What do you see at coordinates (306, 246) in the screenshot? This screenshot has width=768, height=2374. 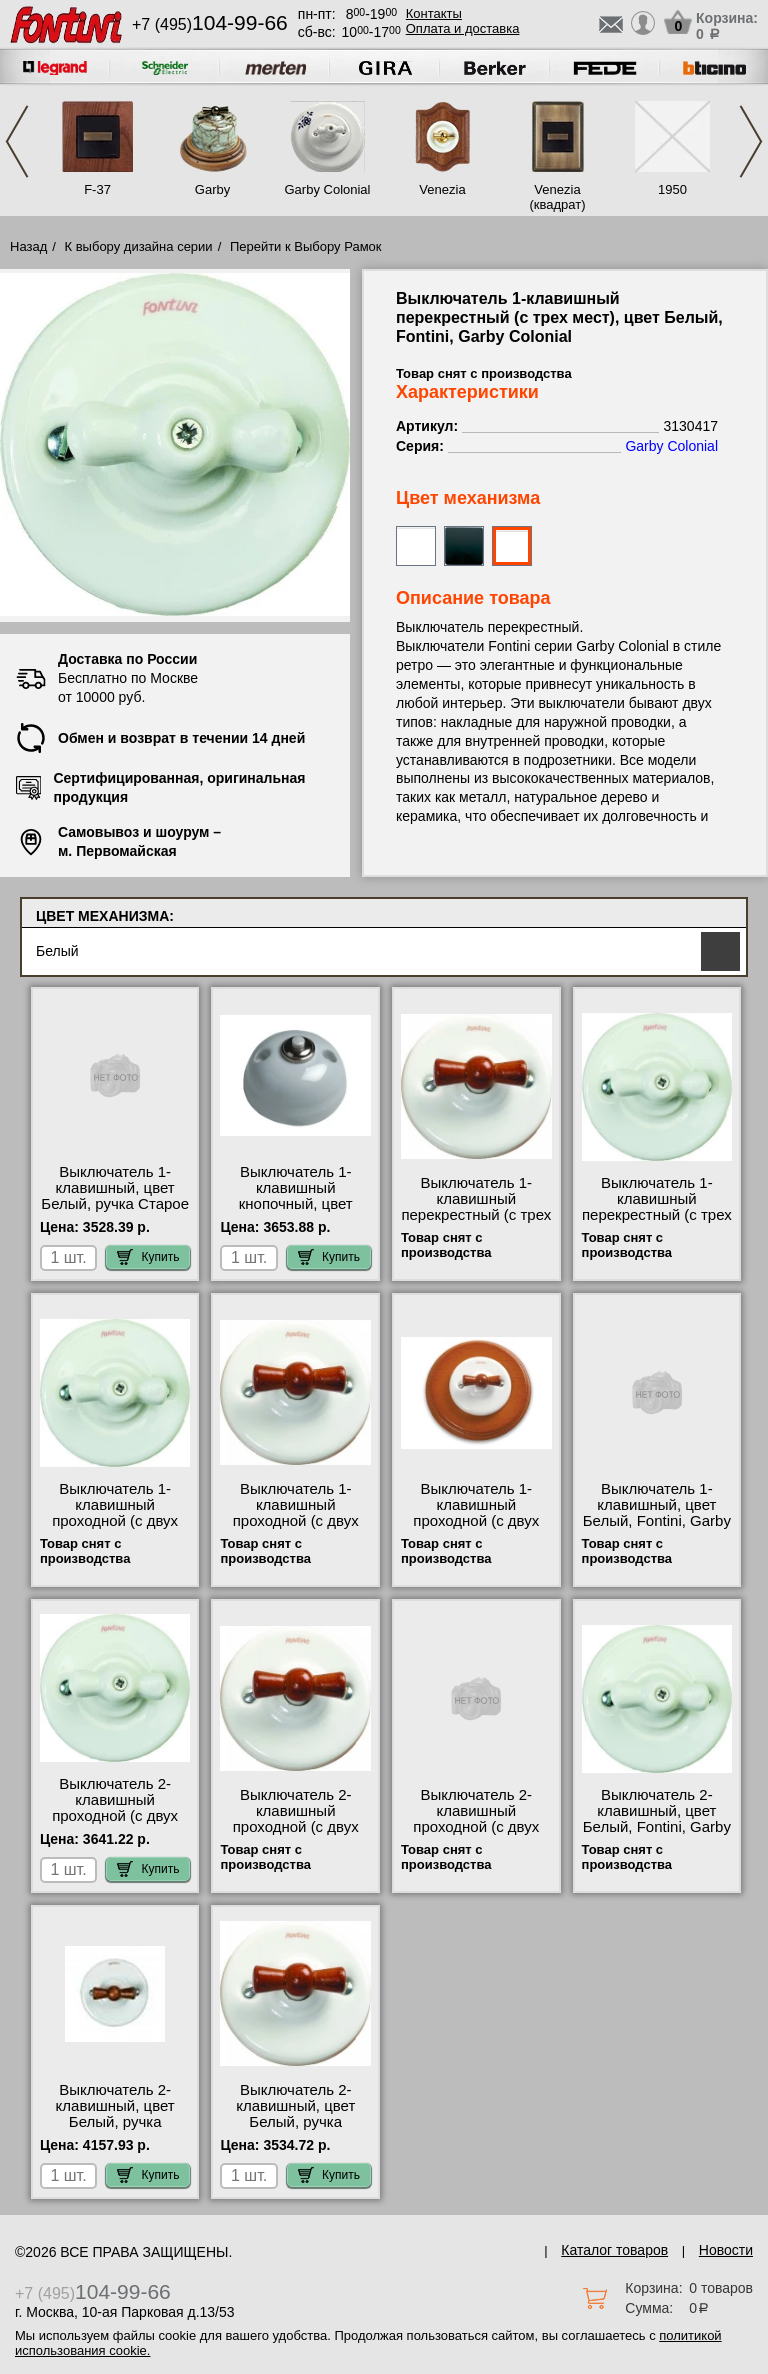 I see `Перейти к Выбору Рамок` at bounding box center [306, 246].